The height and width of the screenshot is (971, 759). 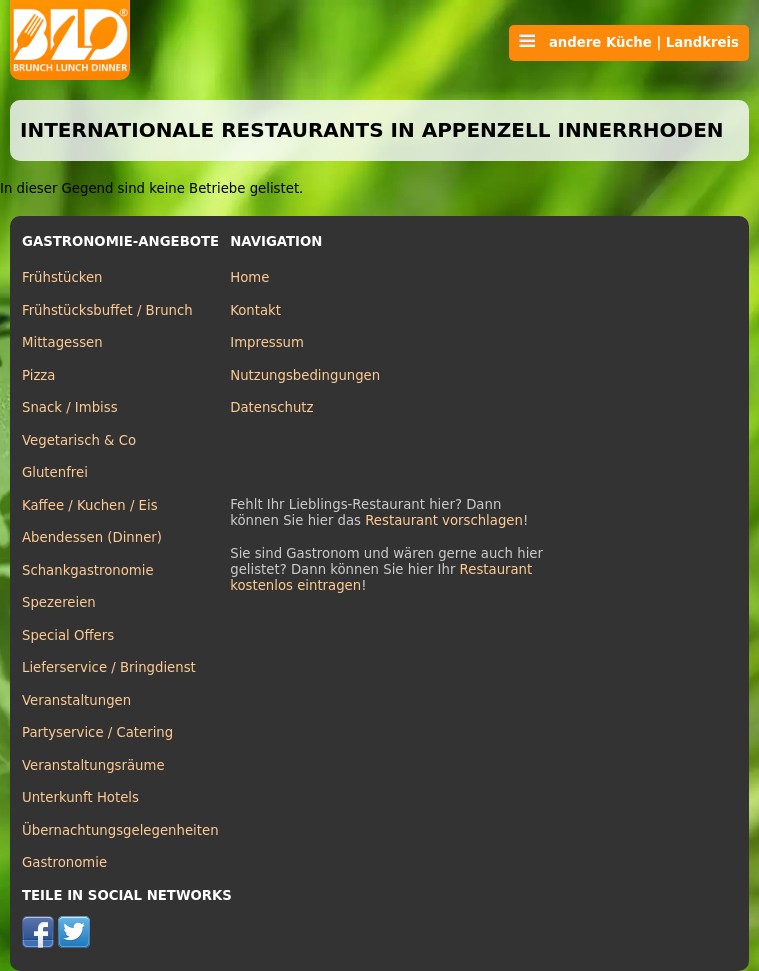 I want to click on Home, so click(x=249, y=277).